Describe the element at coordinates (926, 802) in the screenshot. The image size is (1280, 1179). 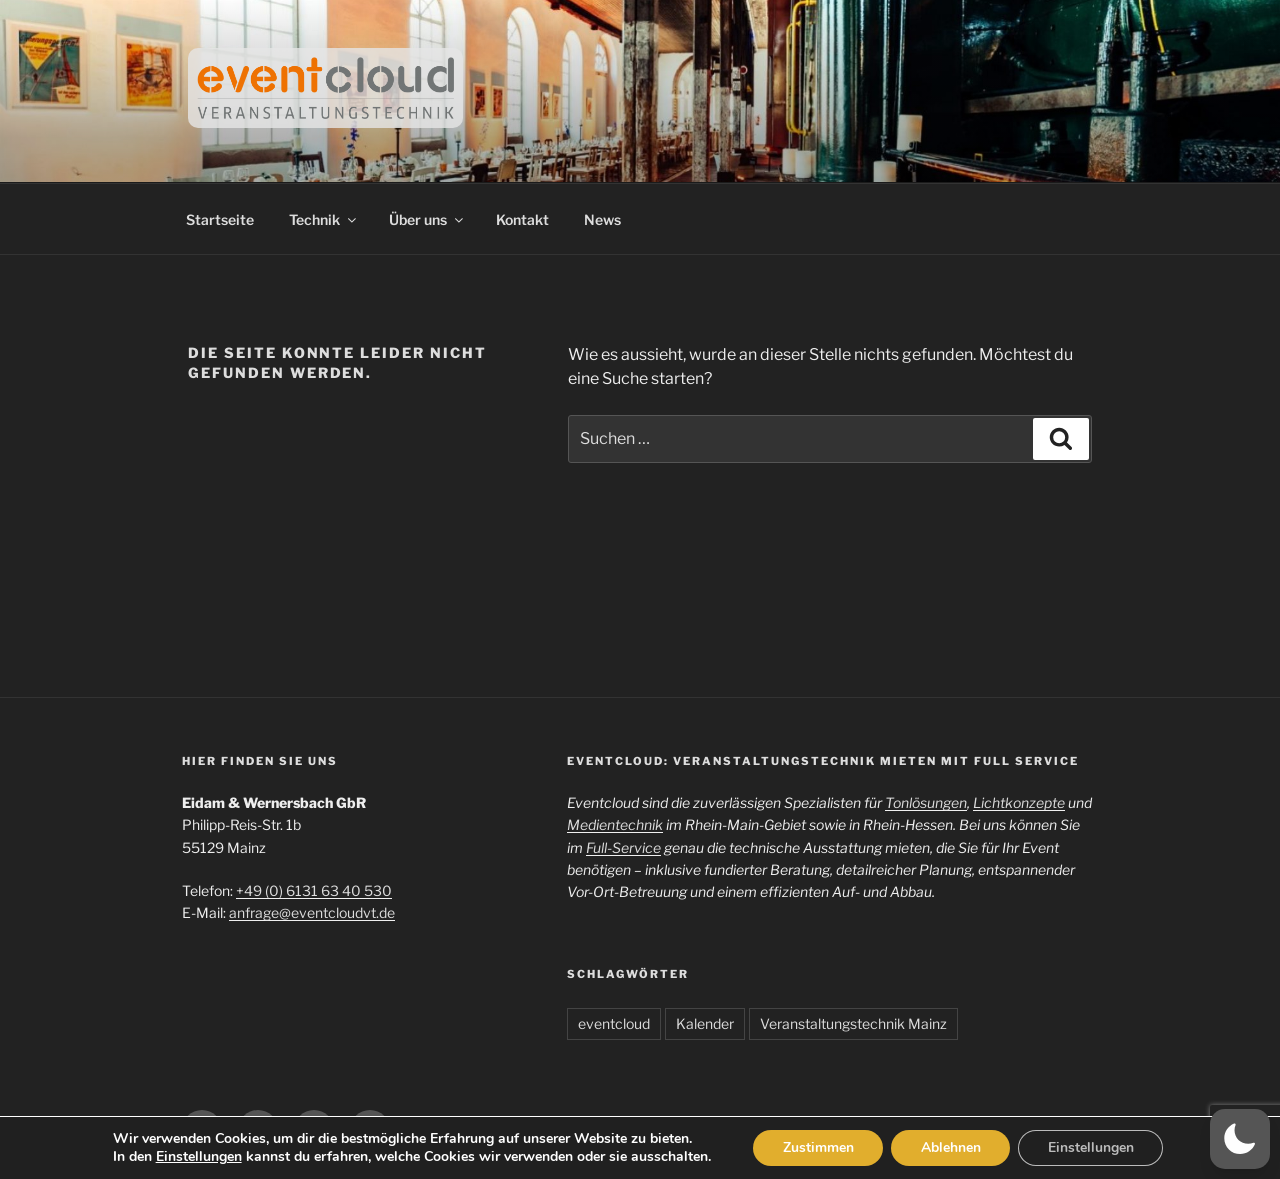
I see `Tonlösungen` at that location.